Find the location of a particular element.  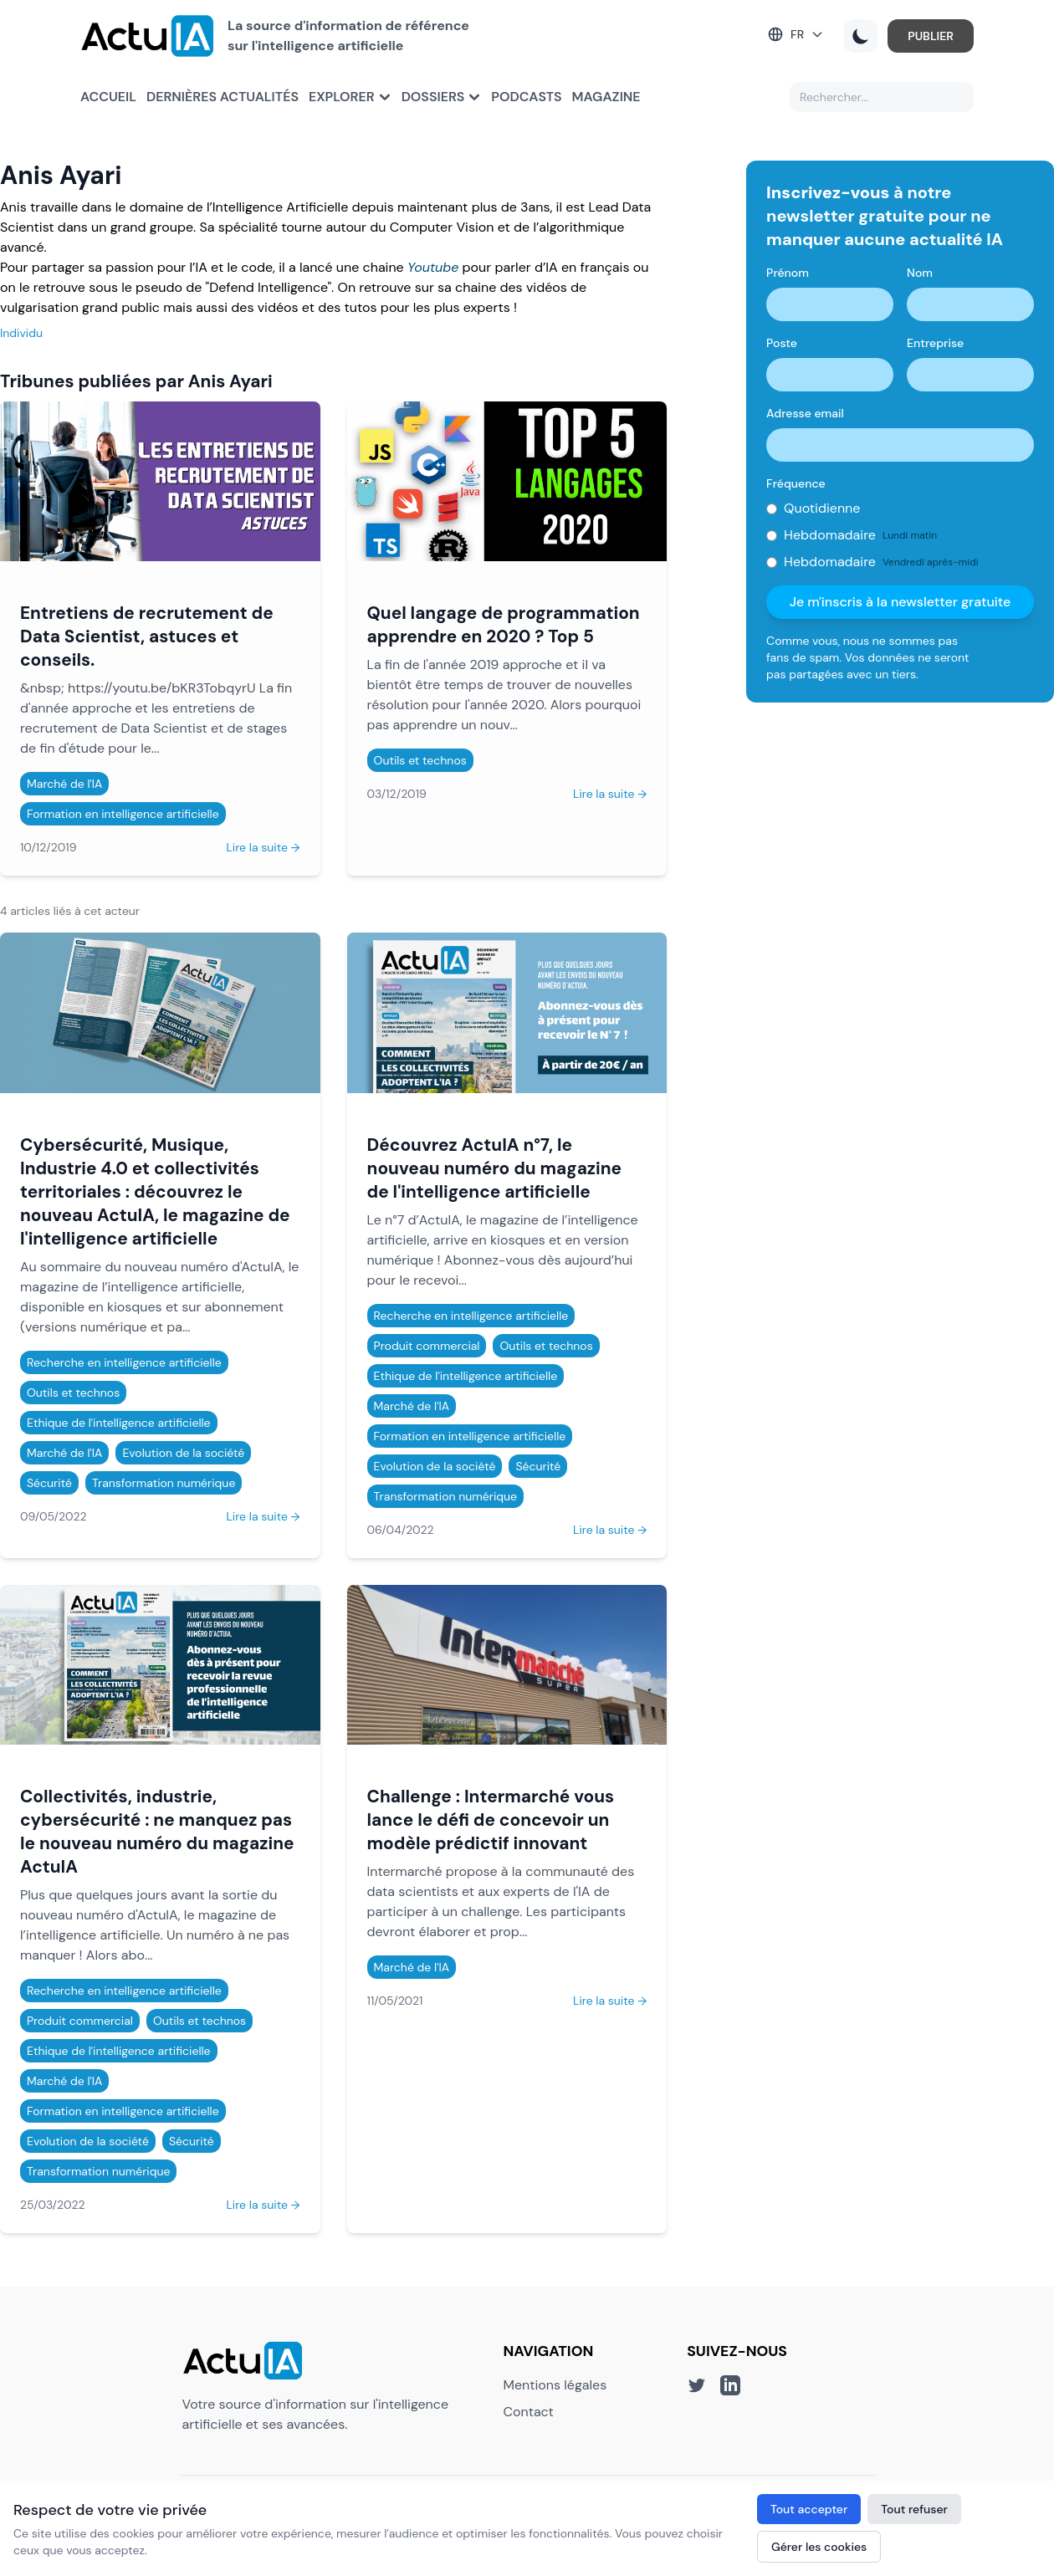

Nom is located at coordinates (920, 272).